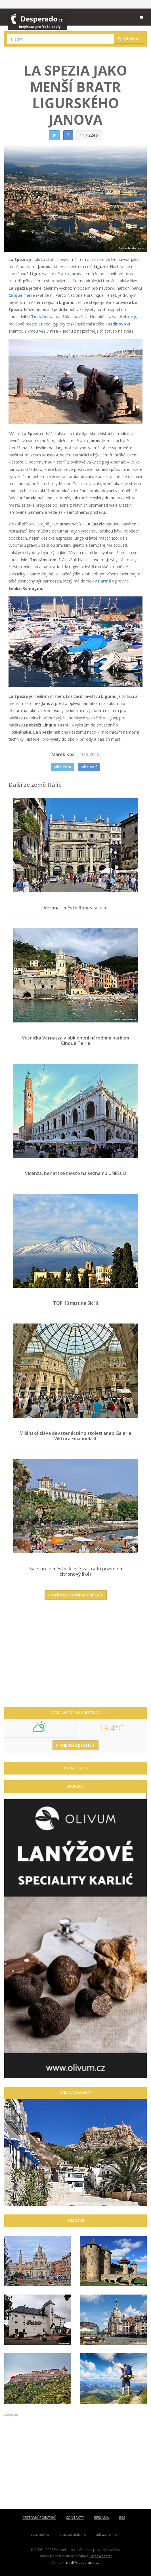  What do you see at coordinates (129, 38) in the screenshot?
I see `Vyhledat` at bounding box center [129, 38].